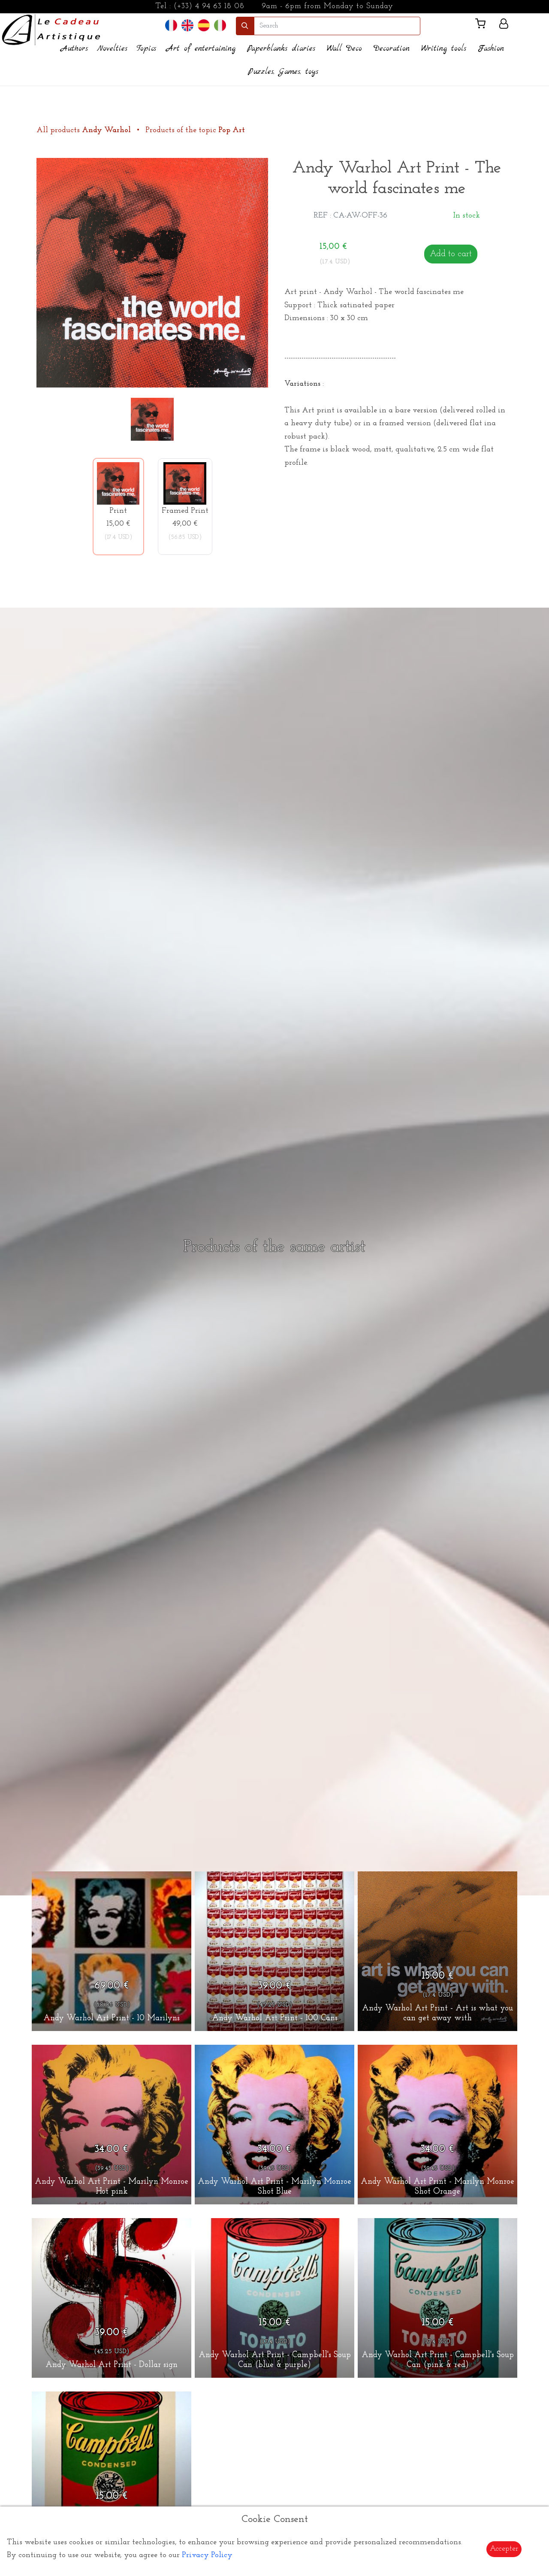 The height and width of the screenshot is (2576, 549). I want to click on Accepter, so click(504, 2549).